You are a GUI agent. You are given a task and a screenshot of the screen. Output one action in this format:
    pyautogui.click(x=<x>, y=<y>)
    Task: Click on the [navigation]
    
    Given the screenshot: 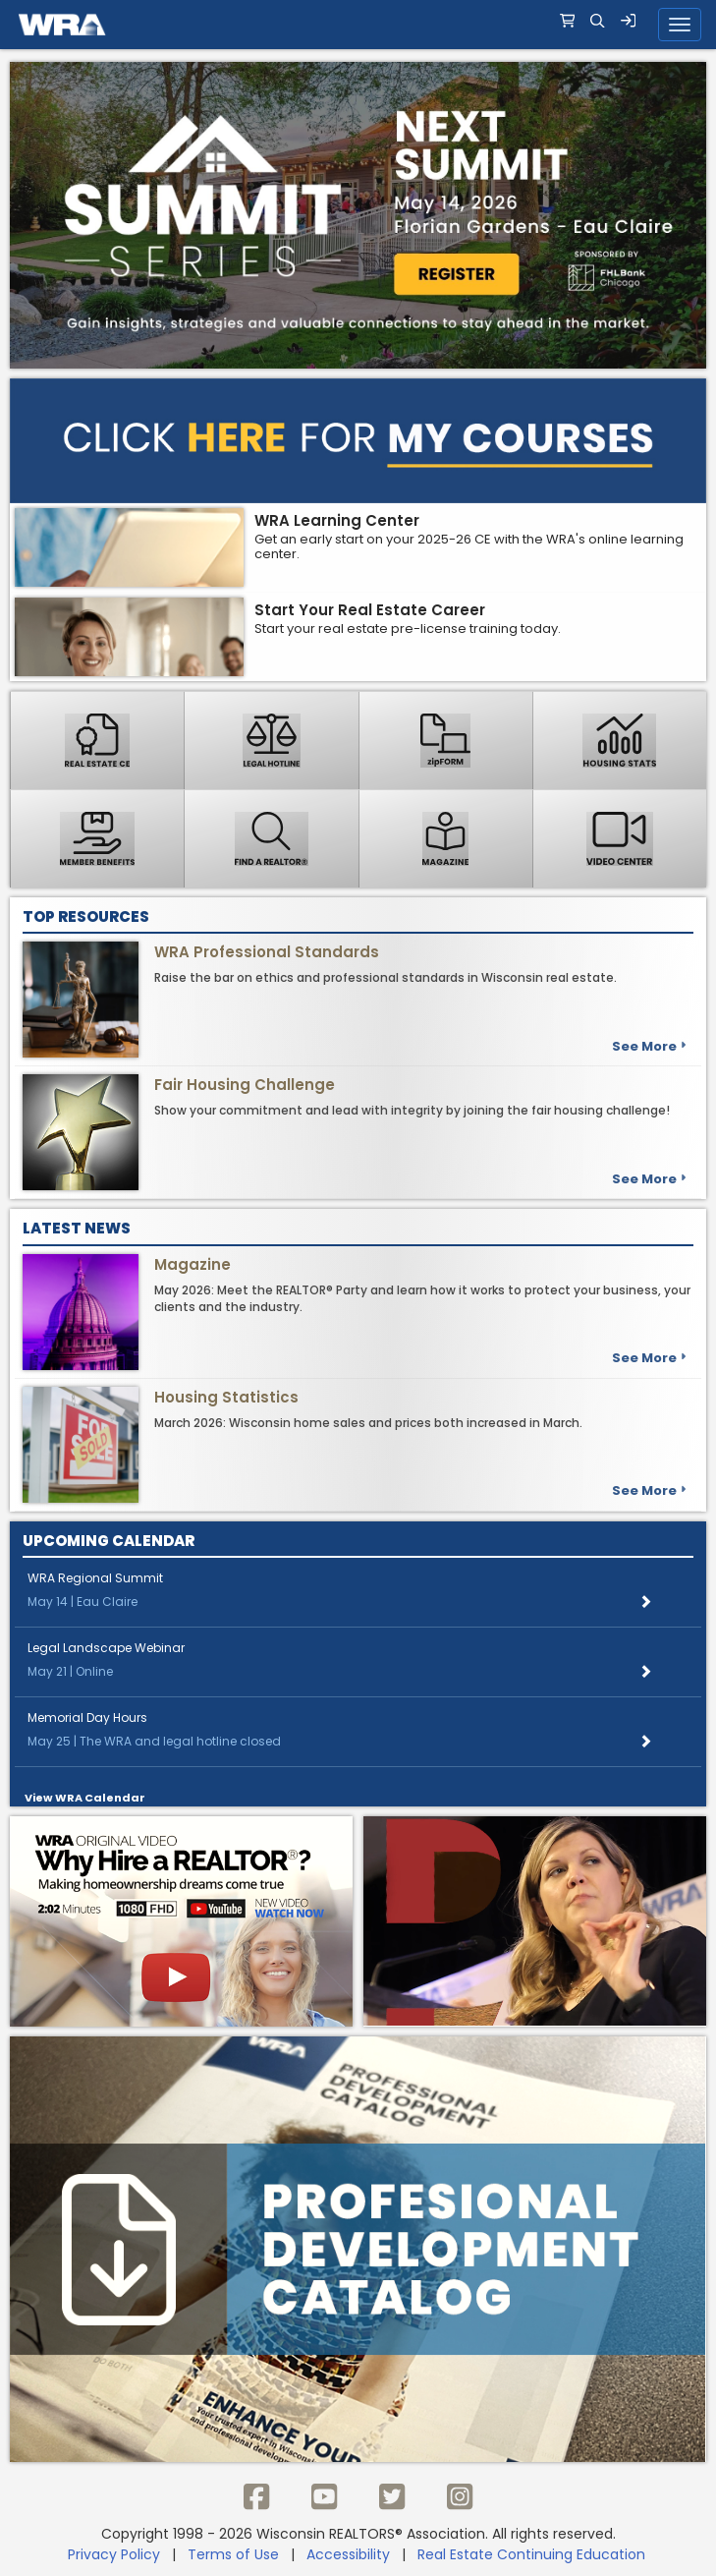 What is the action you would take?
    pyautogui.click(x=358, y=24)
    